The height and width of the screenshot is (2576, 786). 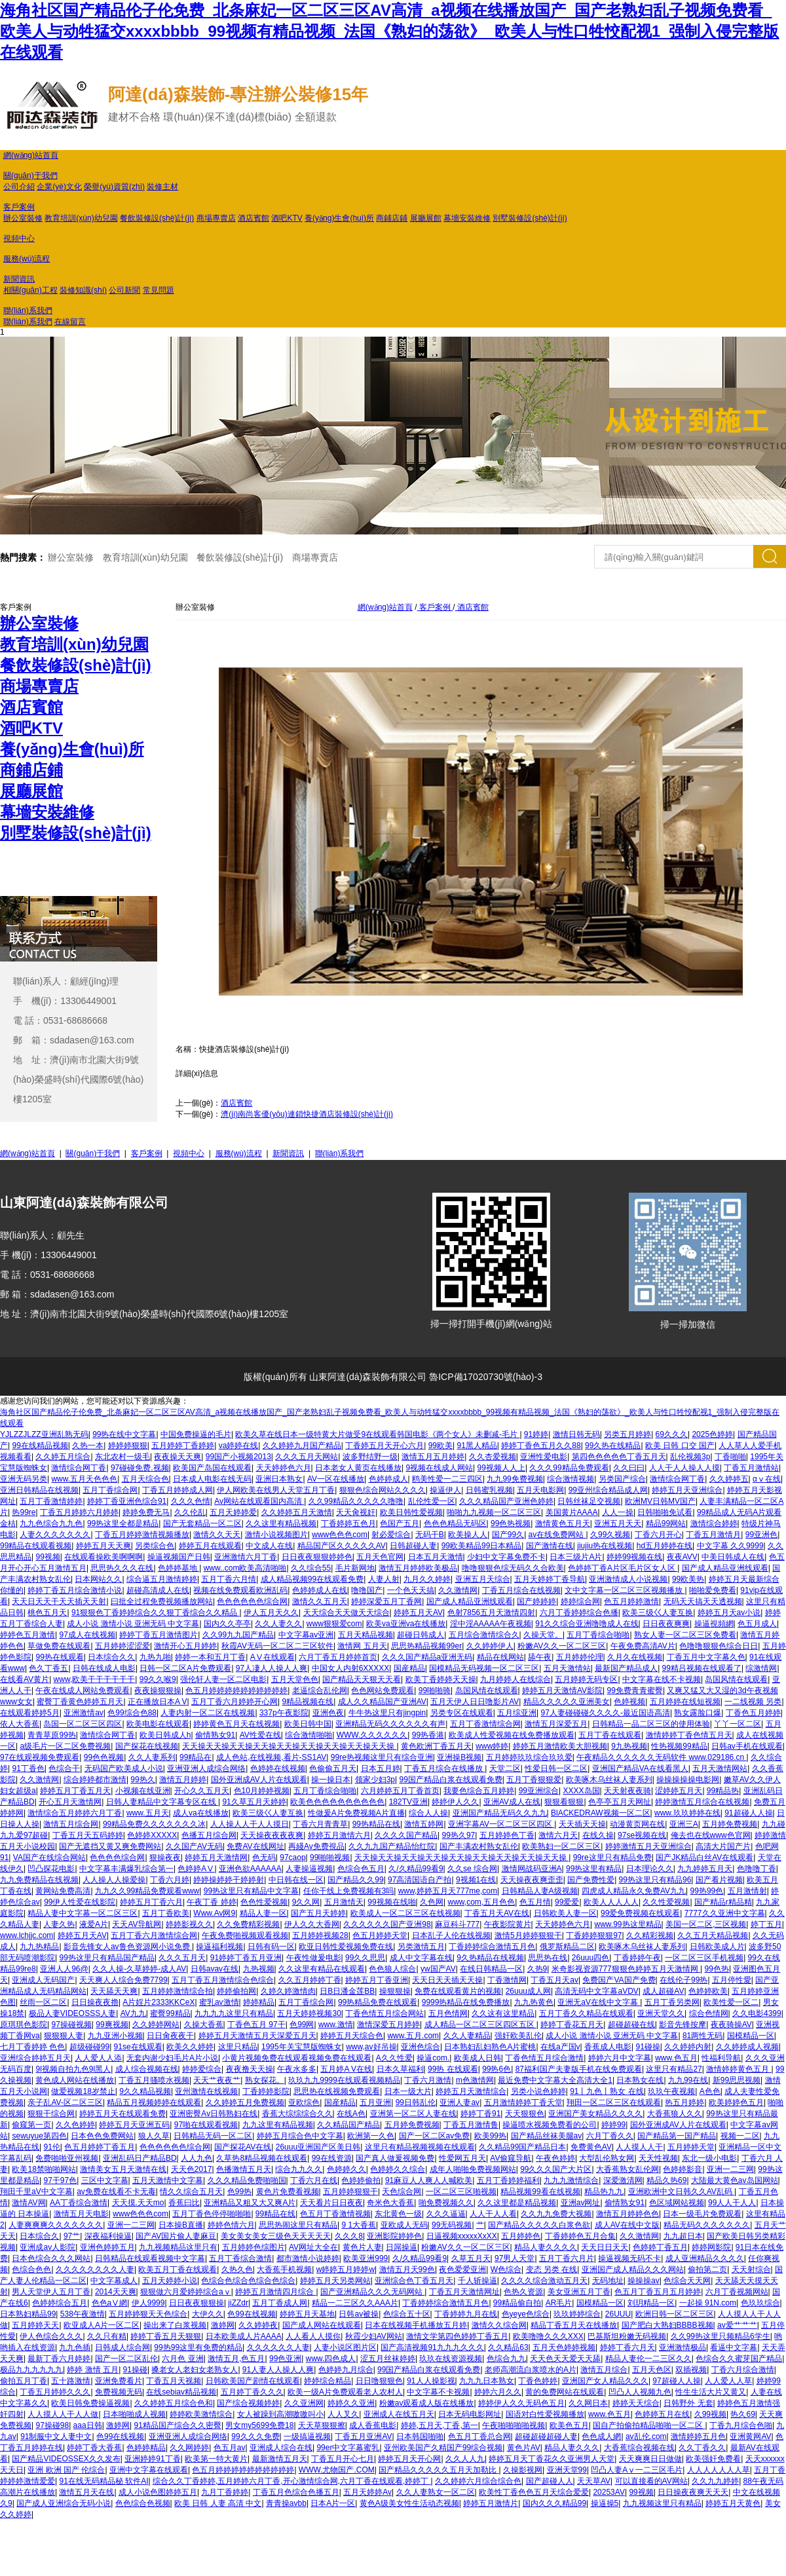 I want to click on 另类小说色婷婷, so click(x=538, y=2091).